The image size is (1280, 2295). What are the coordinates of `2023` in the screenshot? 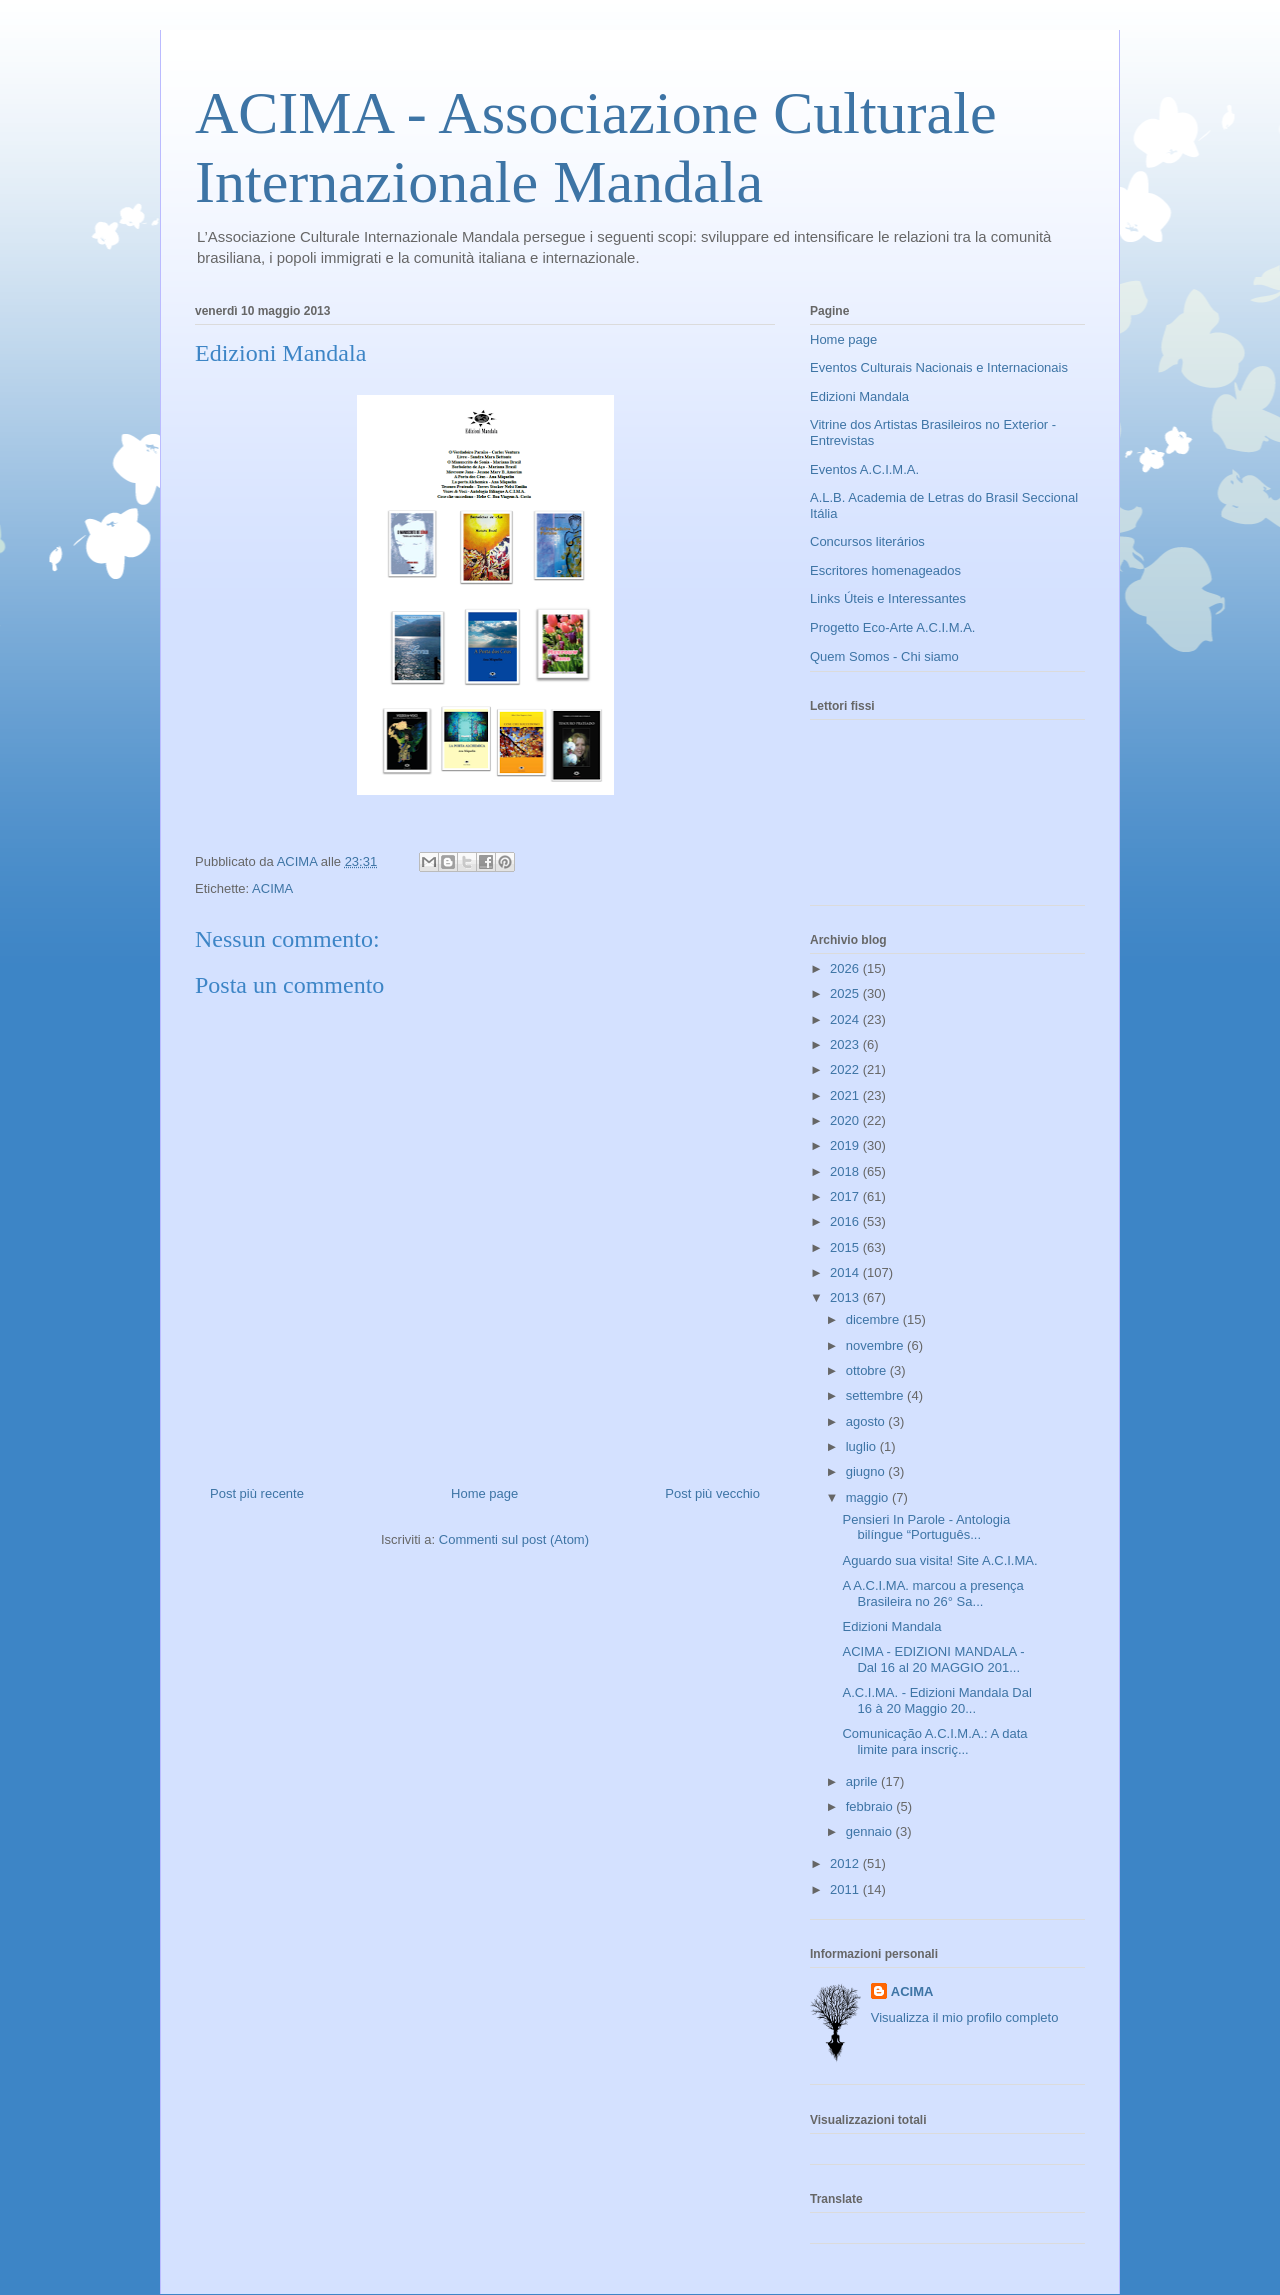 It's located at (846, 1044).